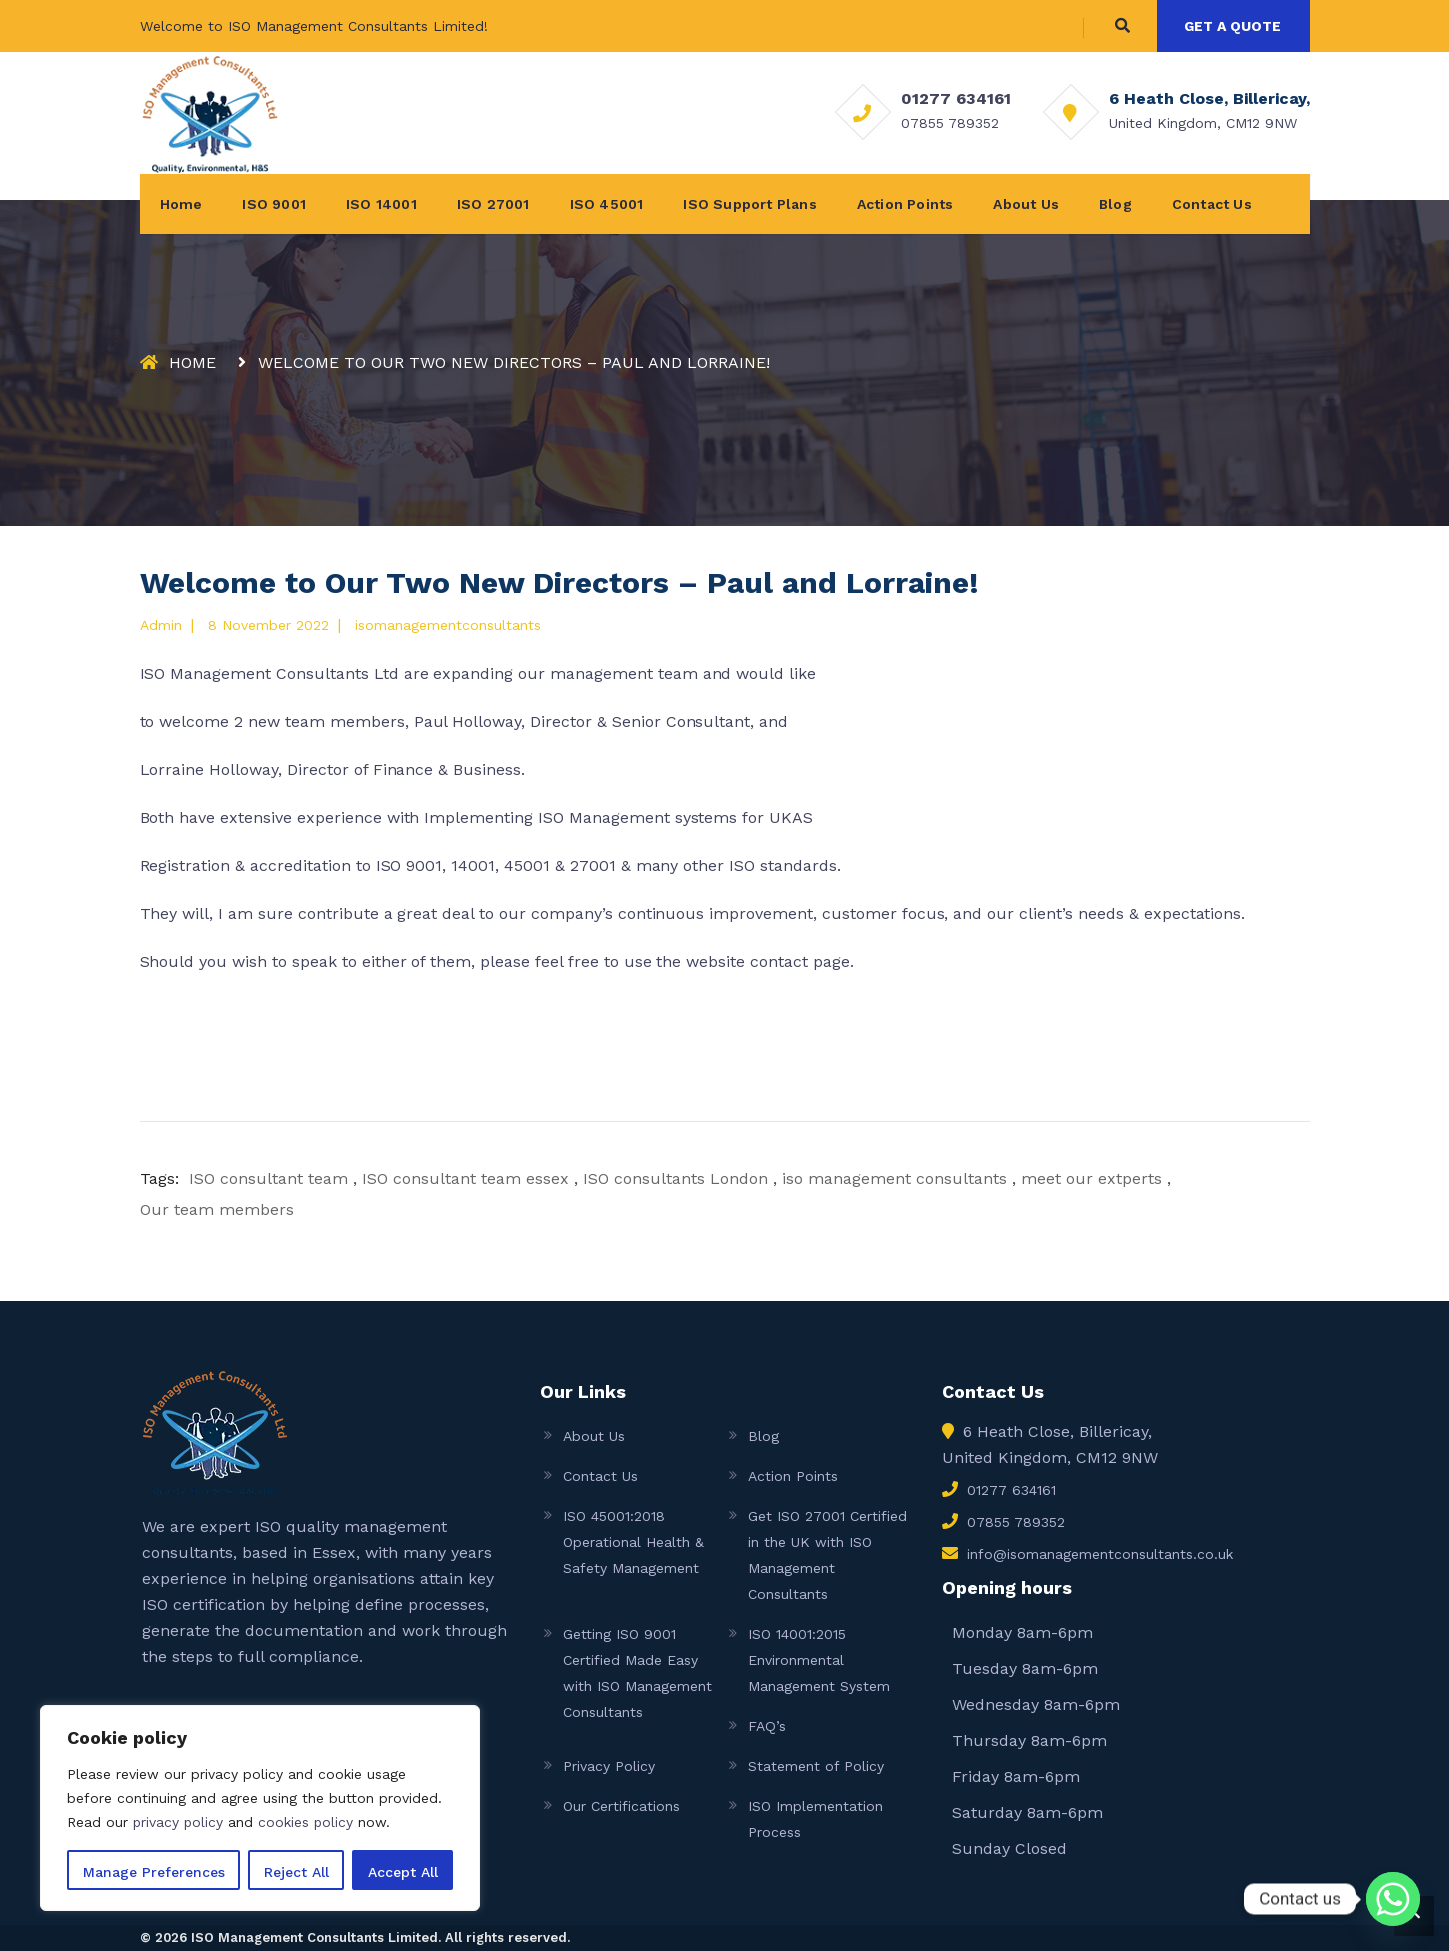  I want to click on ISO Implementation Process, so click(815, 1819).